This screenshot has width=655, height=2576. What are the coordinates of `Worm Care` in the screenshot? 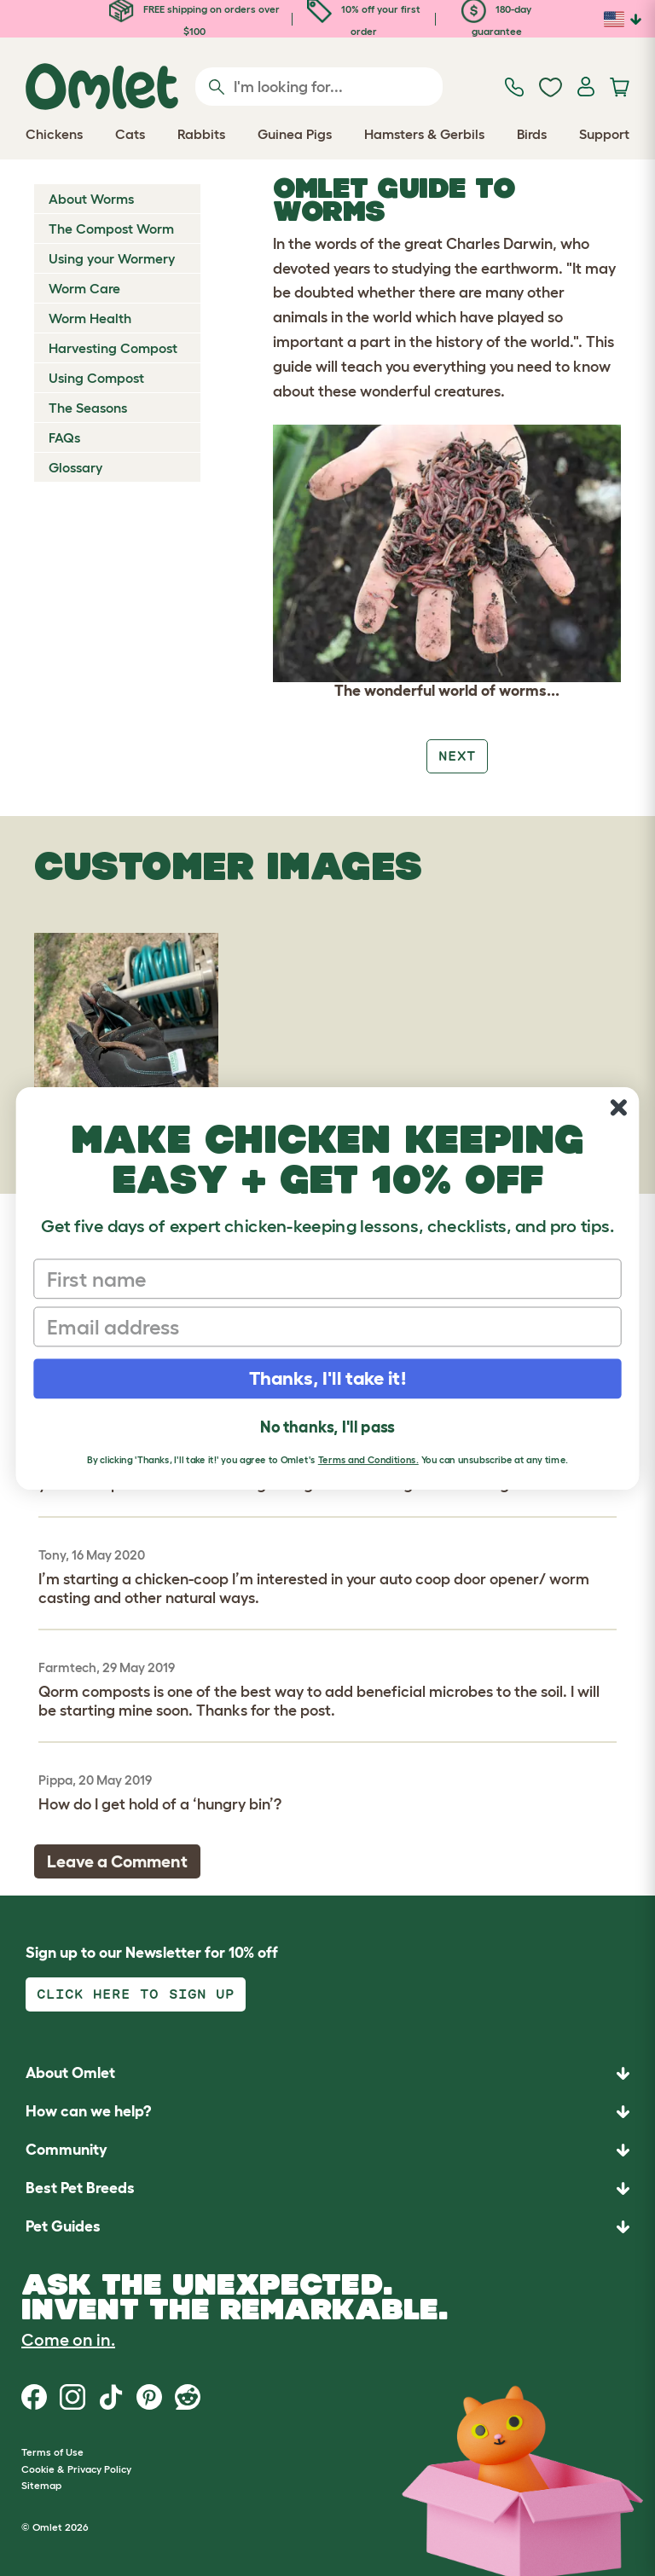 It's located at (84, 288).